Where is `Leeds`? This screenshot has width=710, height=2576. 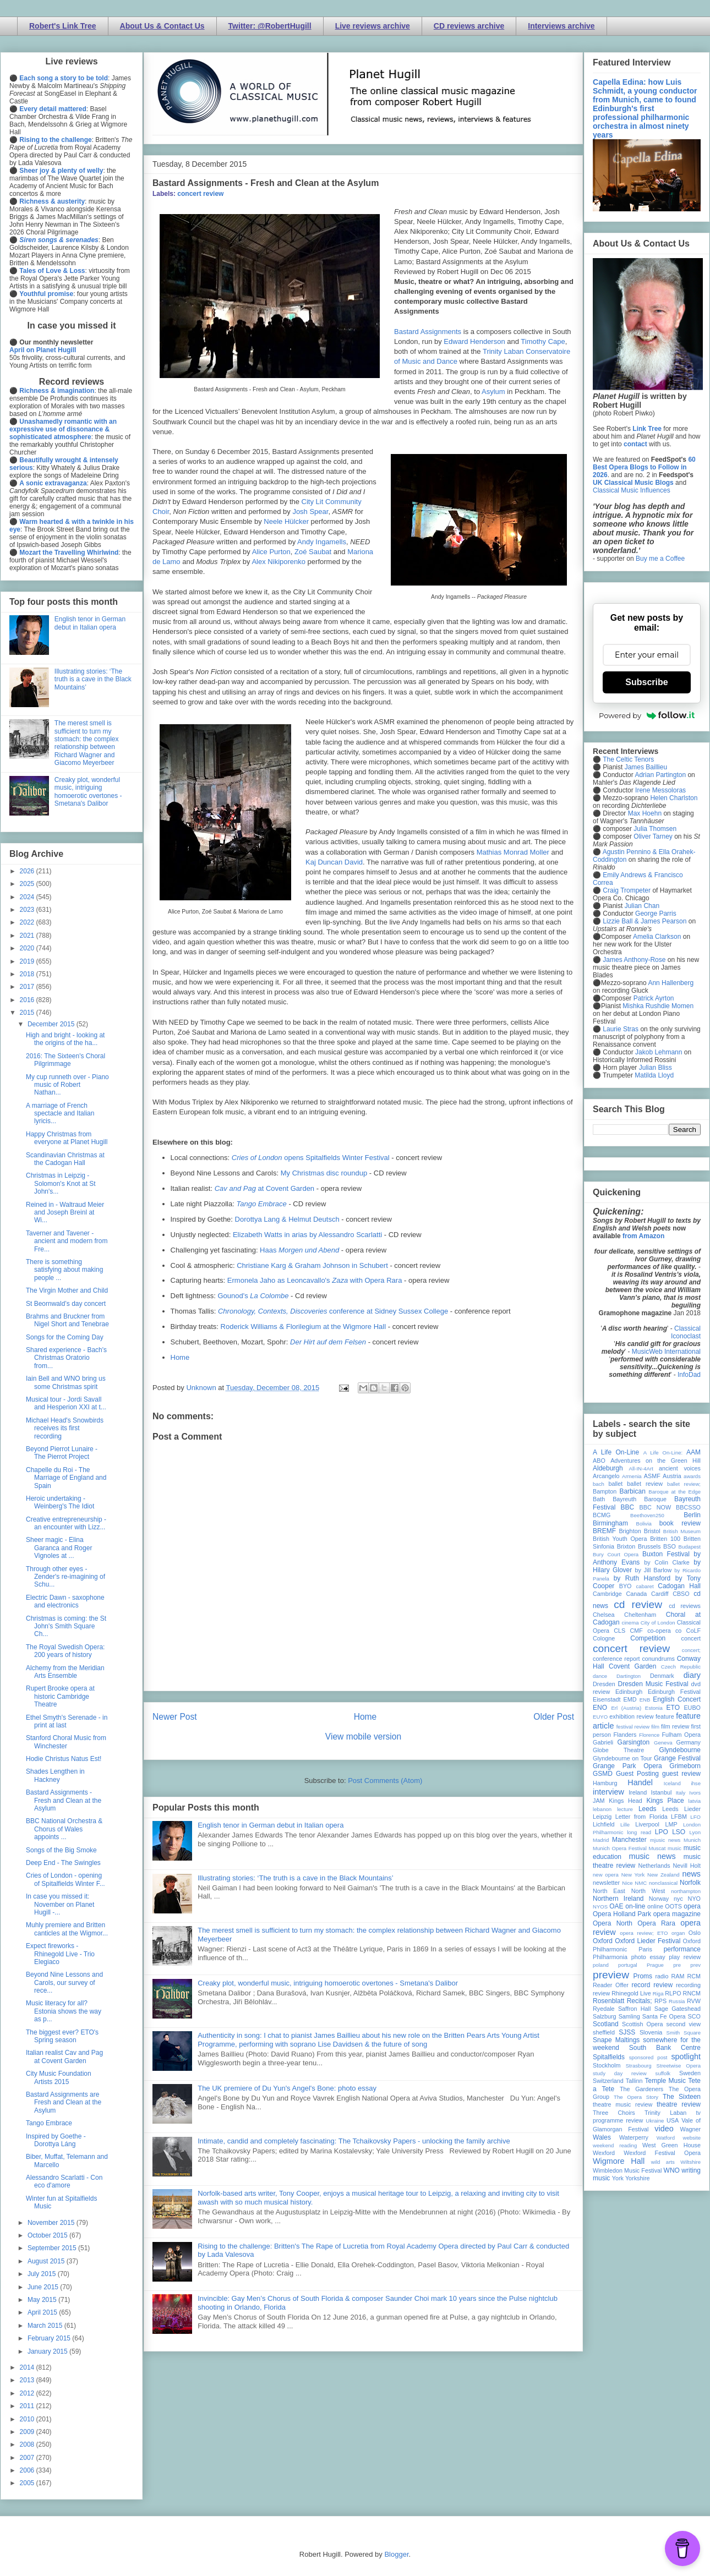
Leeds is located at coordinates (647, 1809).